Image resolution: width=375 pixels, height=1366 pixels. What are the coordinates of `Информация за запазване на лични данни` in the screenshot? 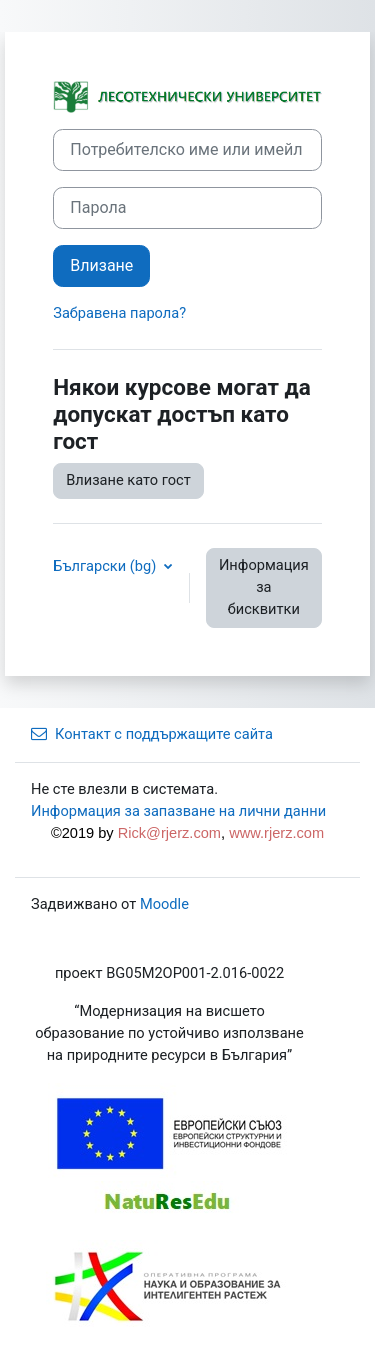 It's located at (178, 811).